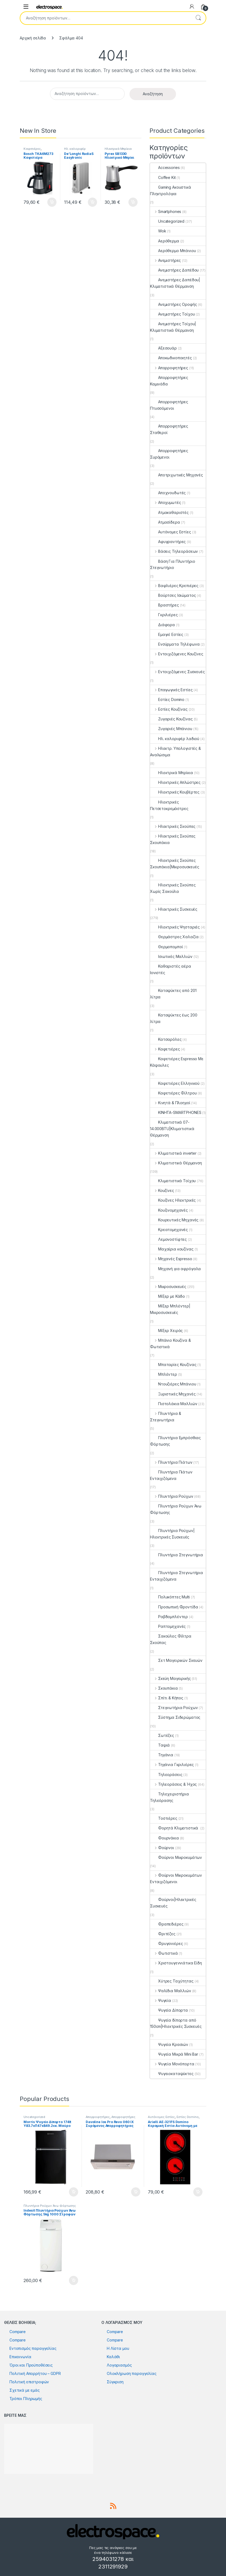 The image size is (226, 2576). I want to click on Τηλεχειριστήρια Τηλεόρασης, so click(169, 1797).